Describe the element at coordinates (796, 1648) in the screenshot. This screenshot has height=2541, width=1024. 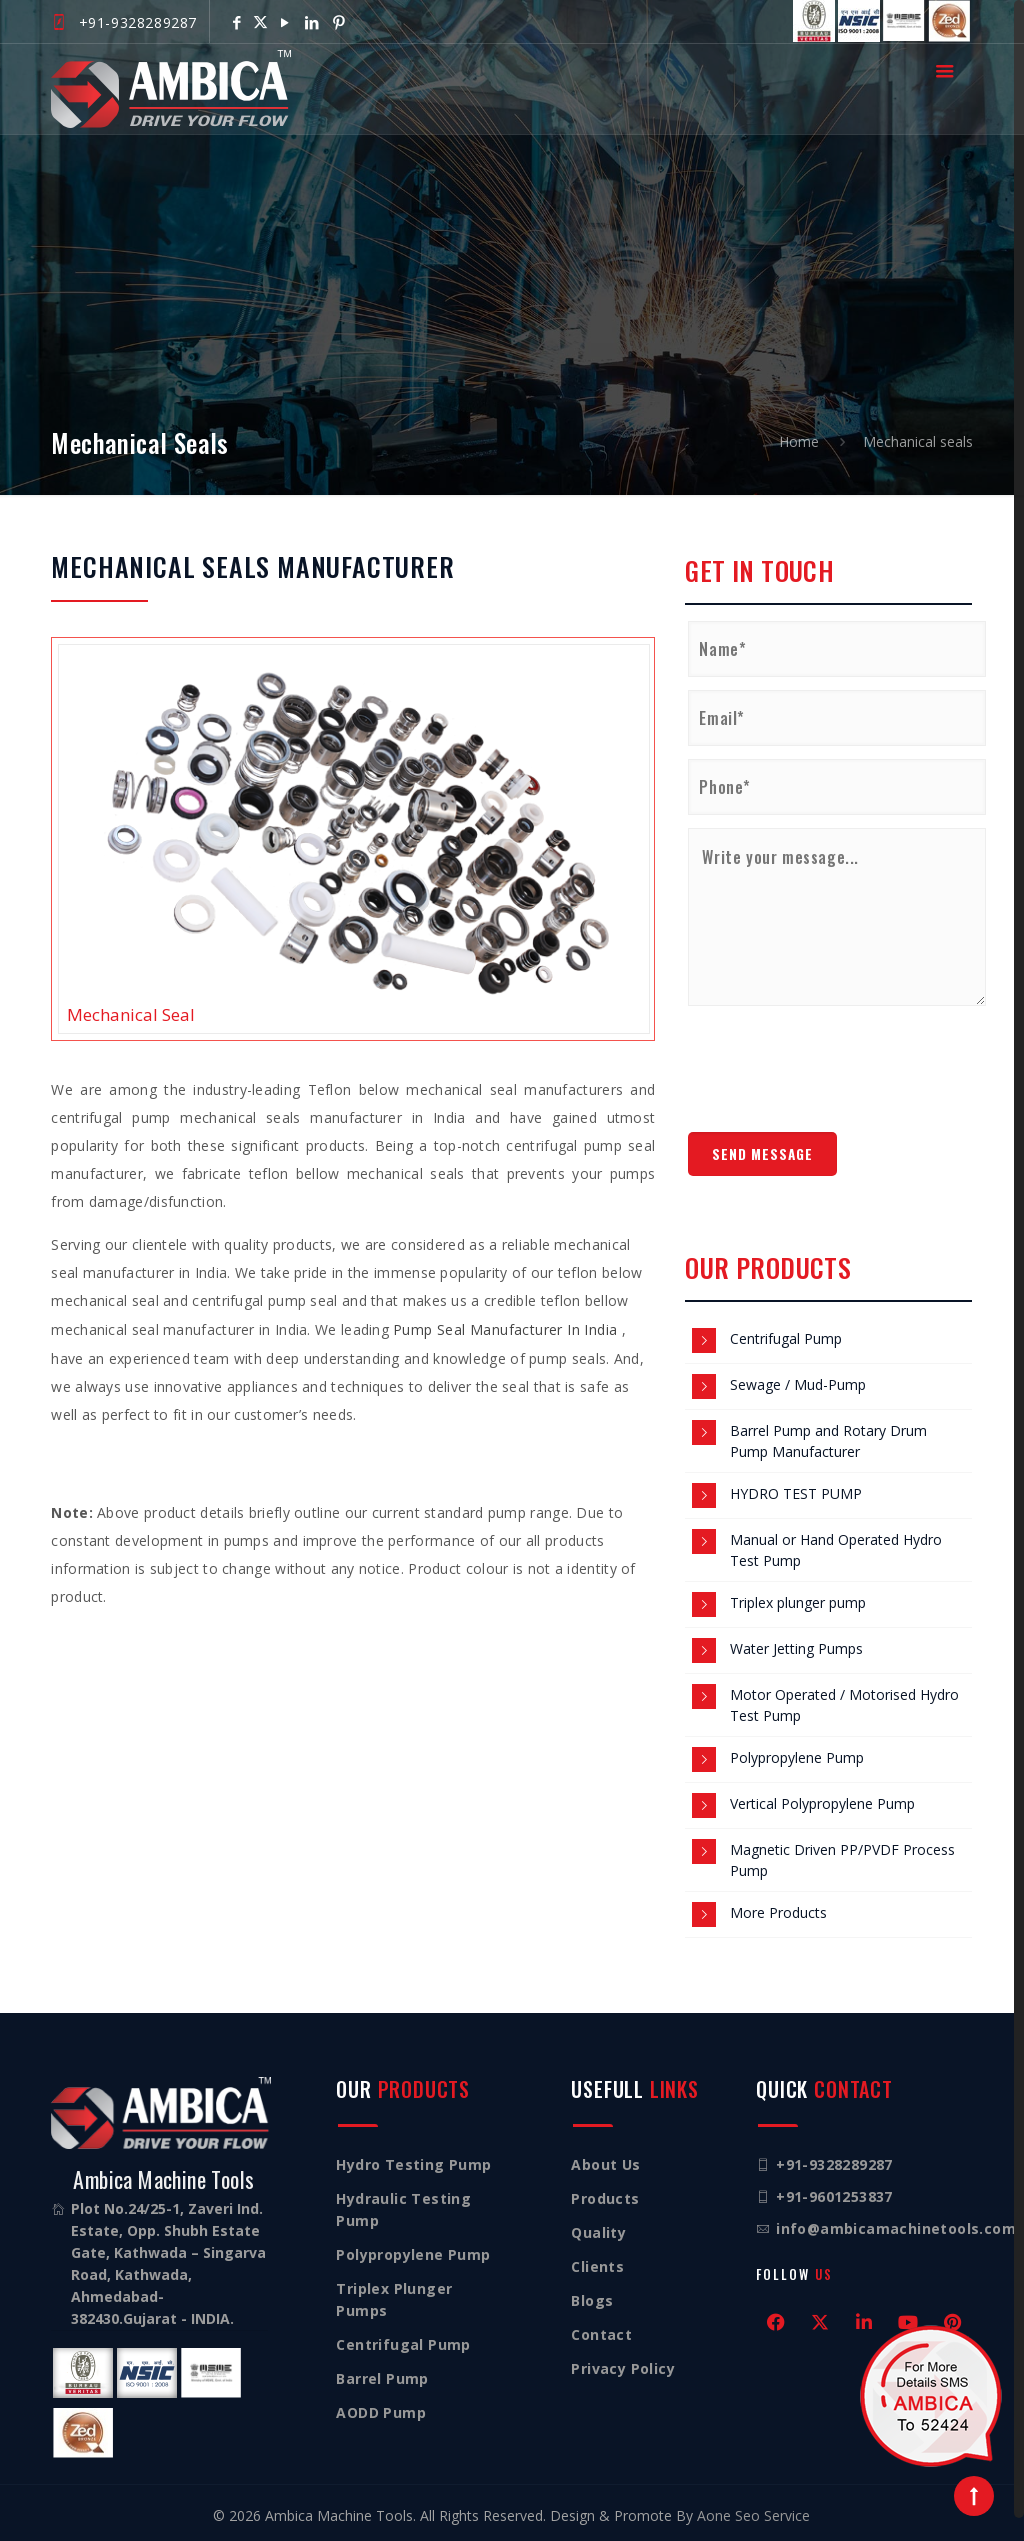
I see `Water Jetting Pumps` at that location.